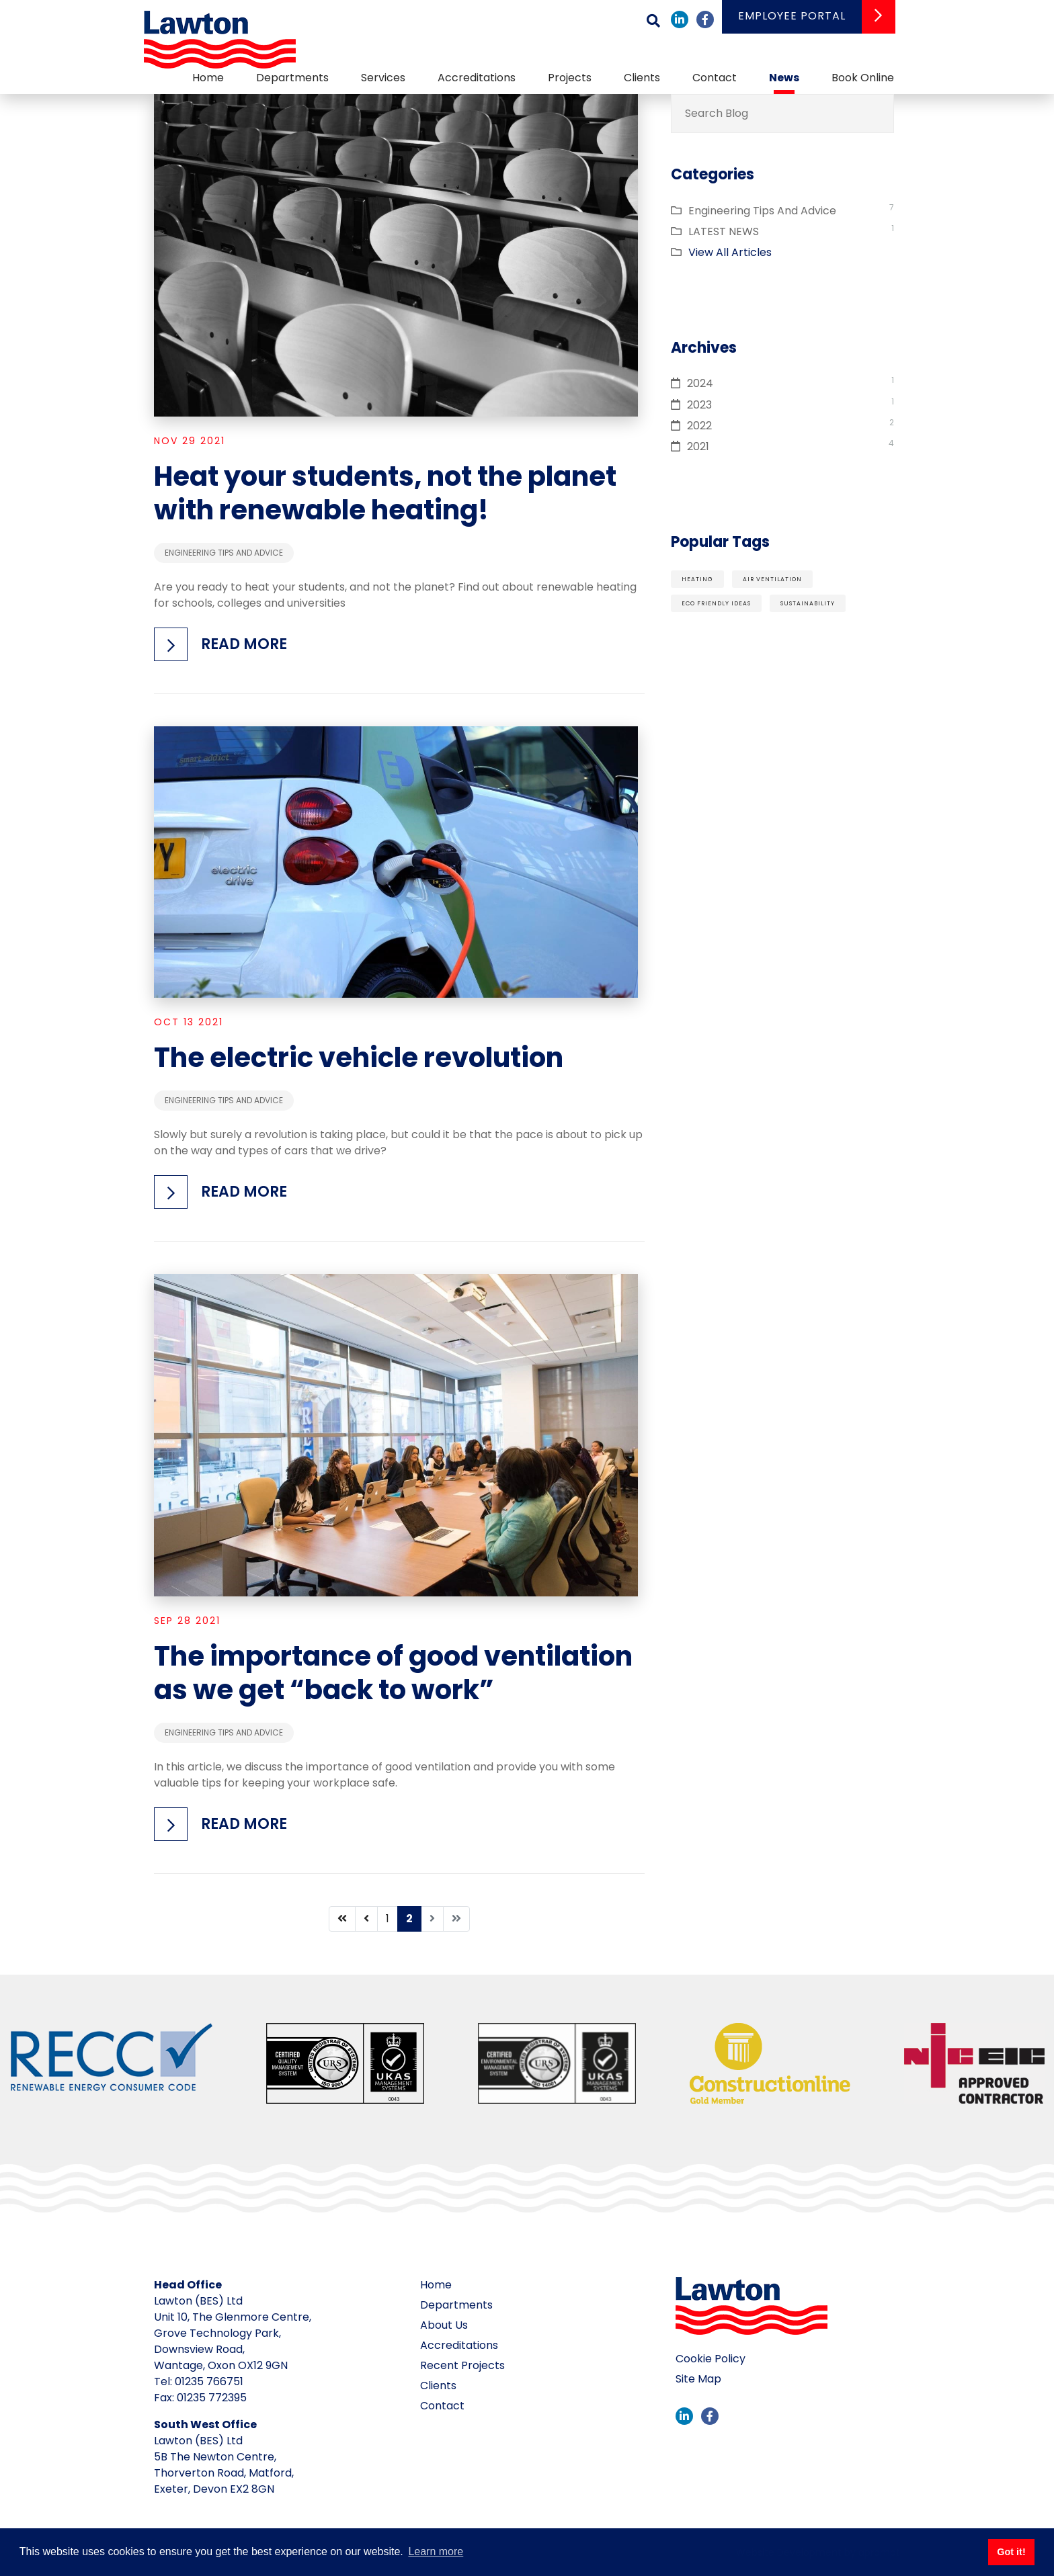  Describe the element at coordinates (393, 1673) in the screenshot. I see `The importance of good ventilation as we get “back to work”` at that location.